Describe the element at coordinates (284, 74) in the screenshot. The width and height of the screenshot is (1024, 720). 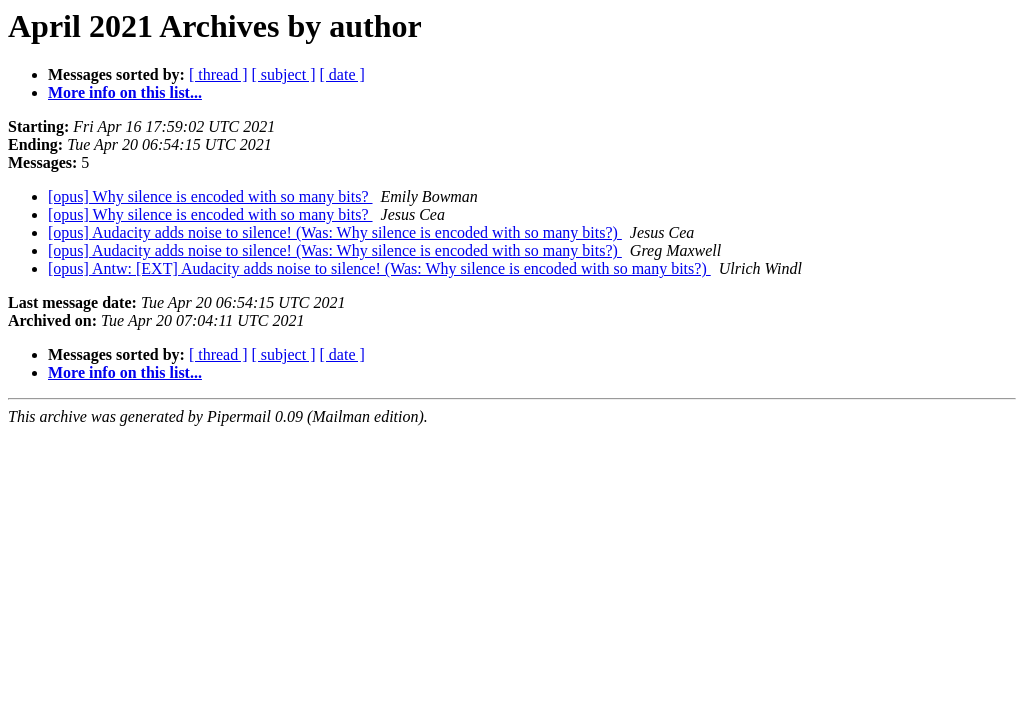
I see `[ subject ]` at that location.